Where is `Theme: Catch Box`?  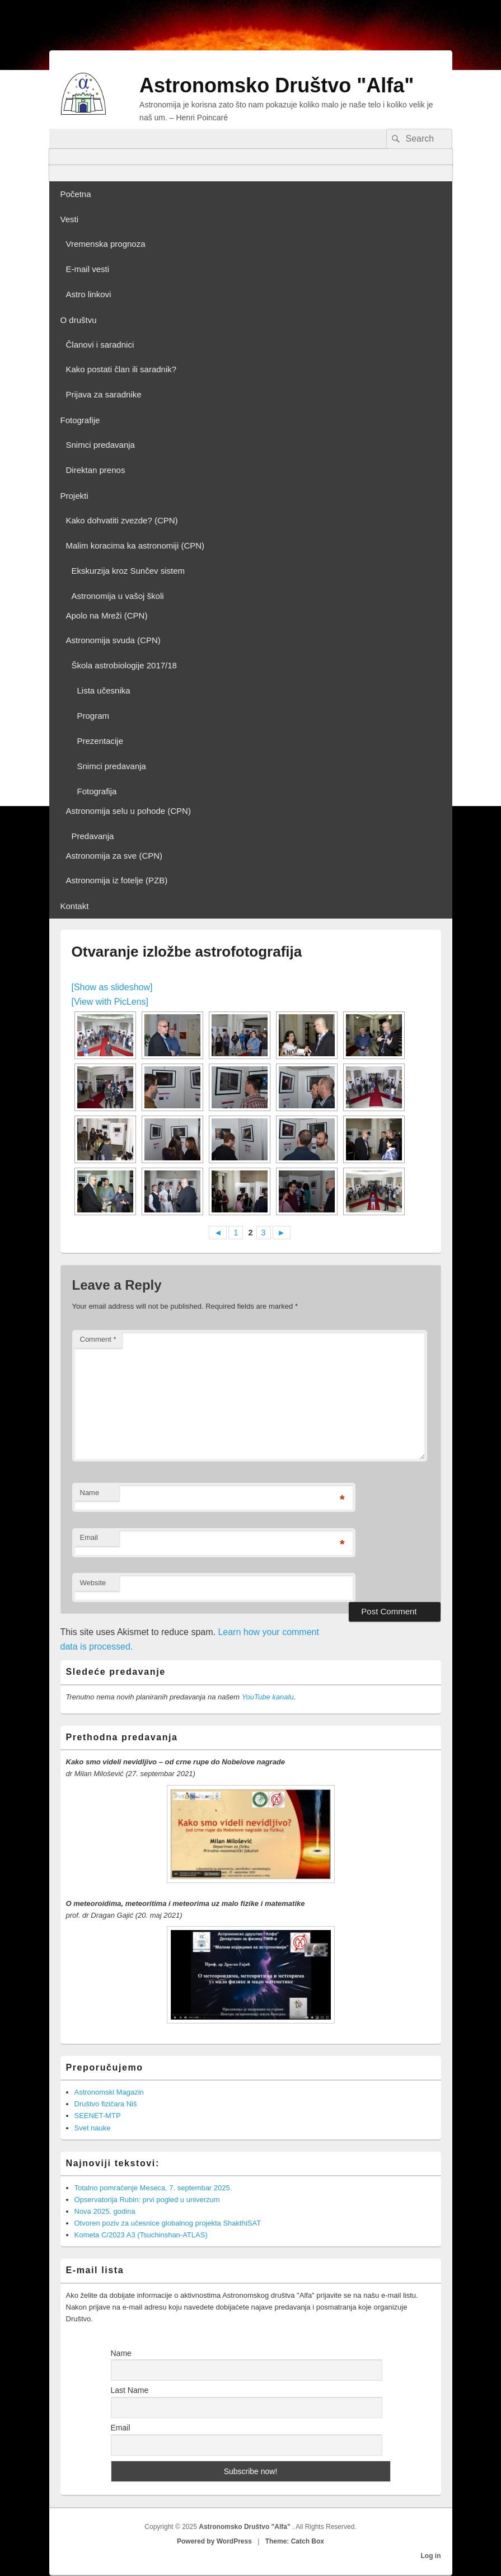
Theme: Catch Box is located at coordinates (294, 2541).